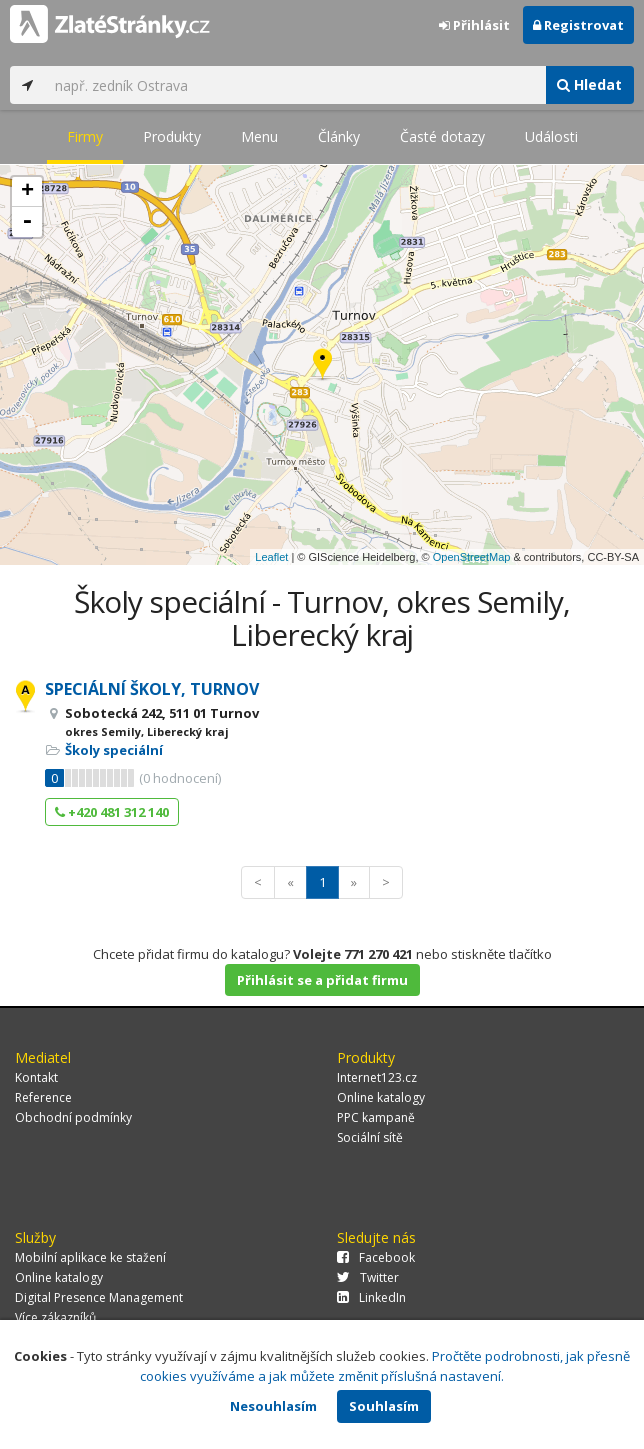 The width and height of the screenshot is (644, 1449). Describe the element at coordinates (43, 1097) in the screenshot. I see `Reference` at that location.